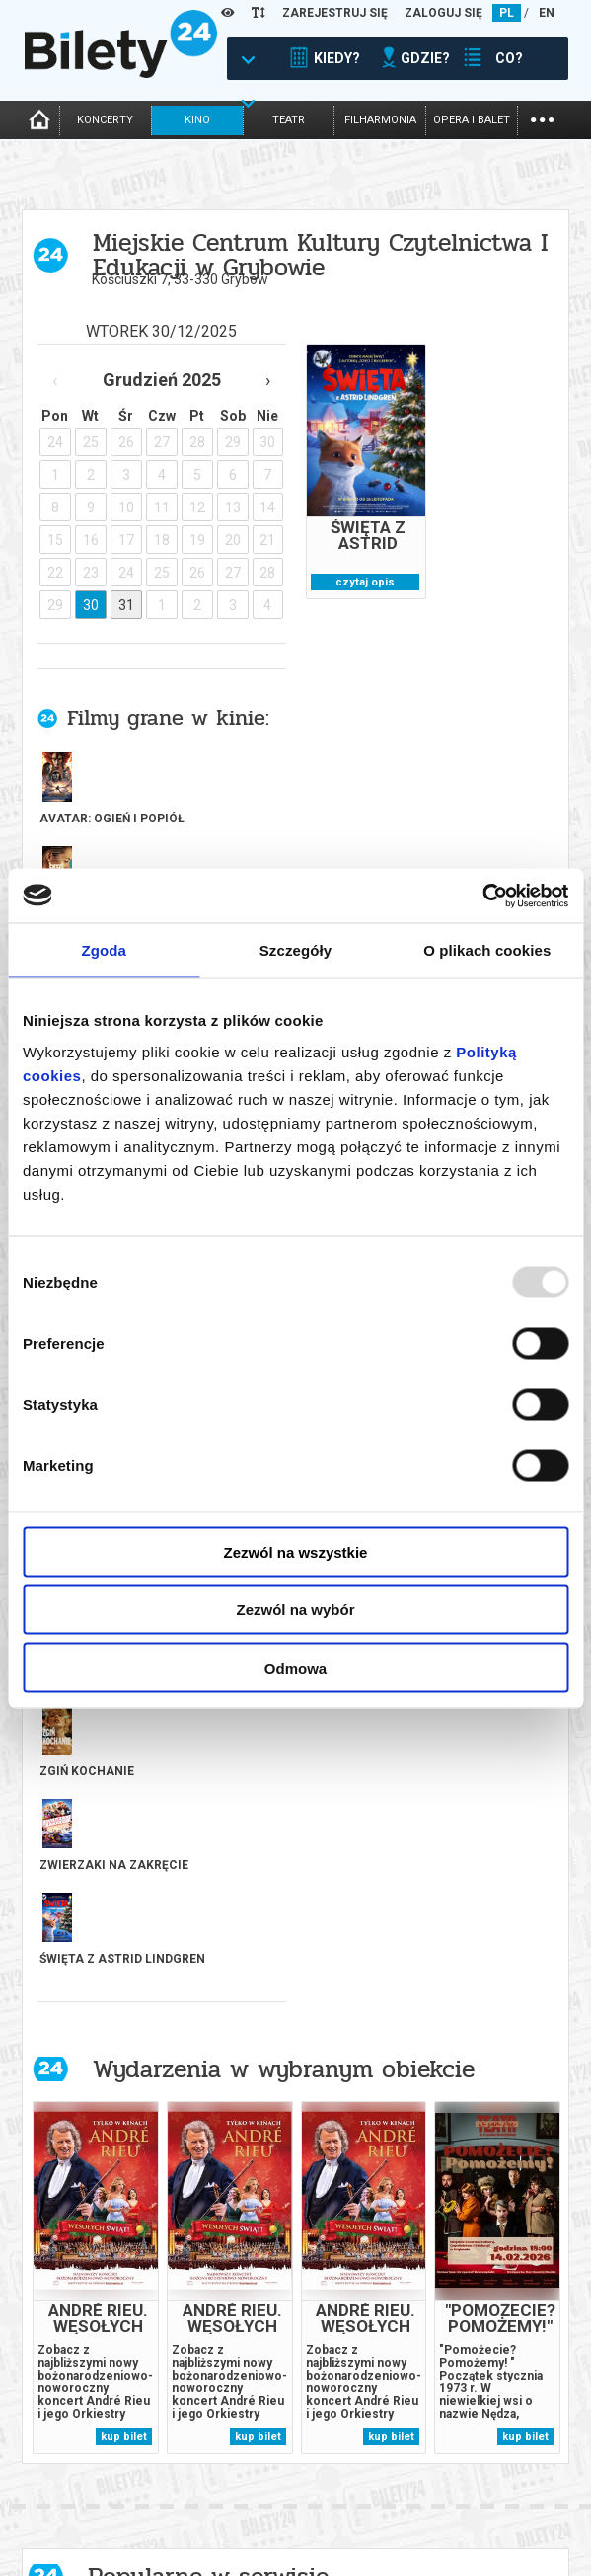  Describe the element at coordinates (380, 120) in the screenshot. I see `filharmonia` at that location.